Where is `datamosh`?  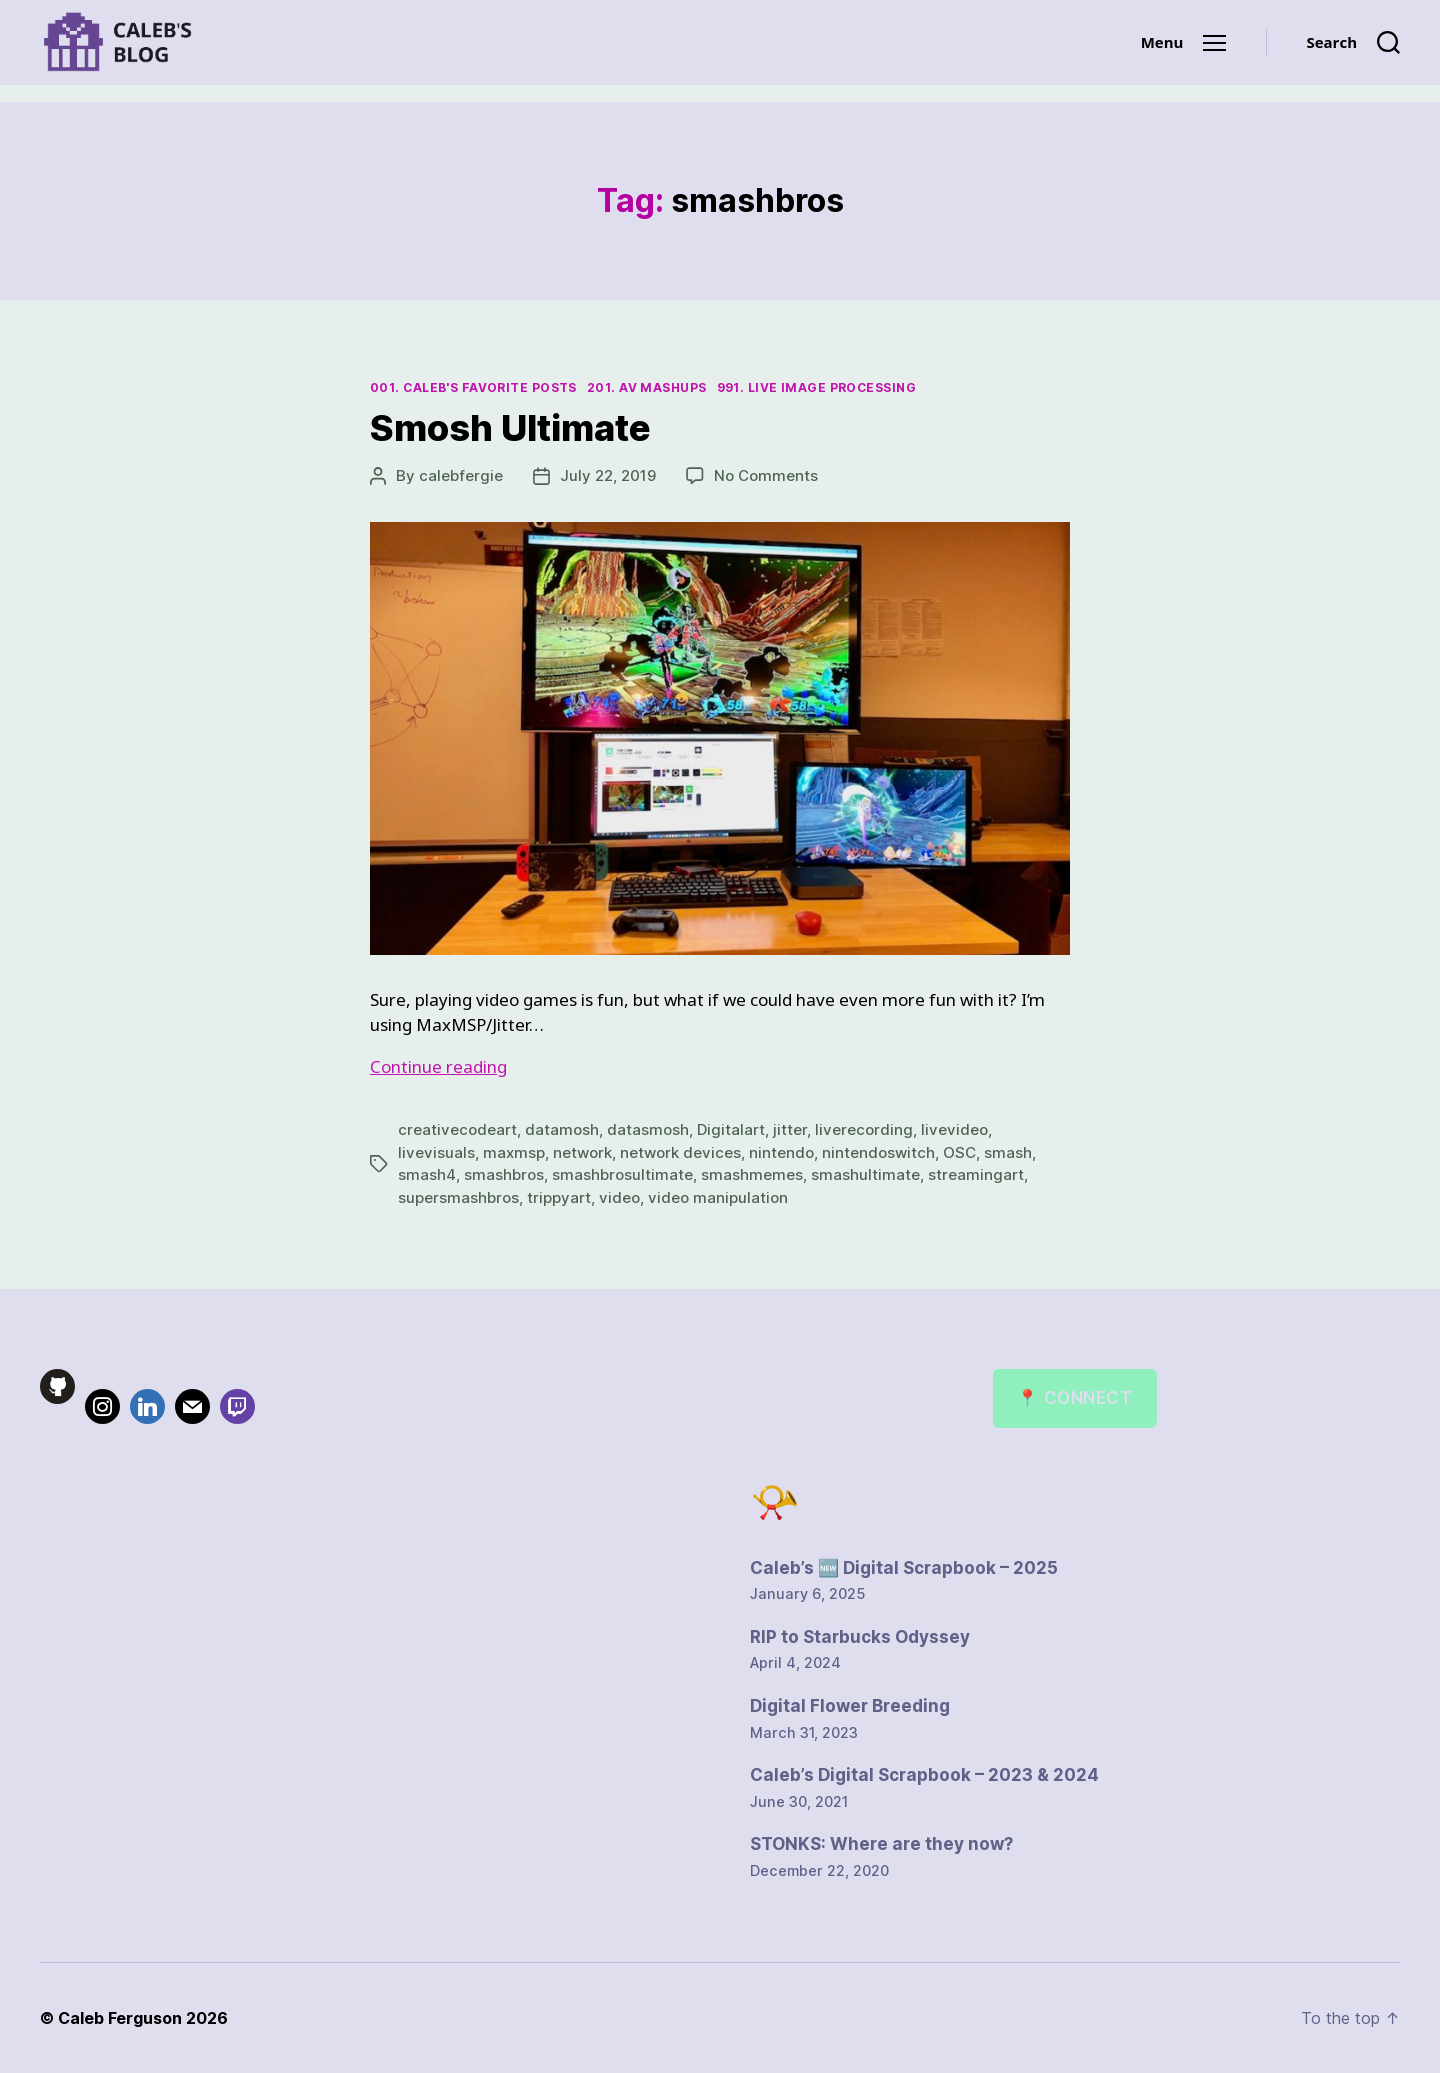 datamosh is located at coordinates (562, 1129).